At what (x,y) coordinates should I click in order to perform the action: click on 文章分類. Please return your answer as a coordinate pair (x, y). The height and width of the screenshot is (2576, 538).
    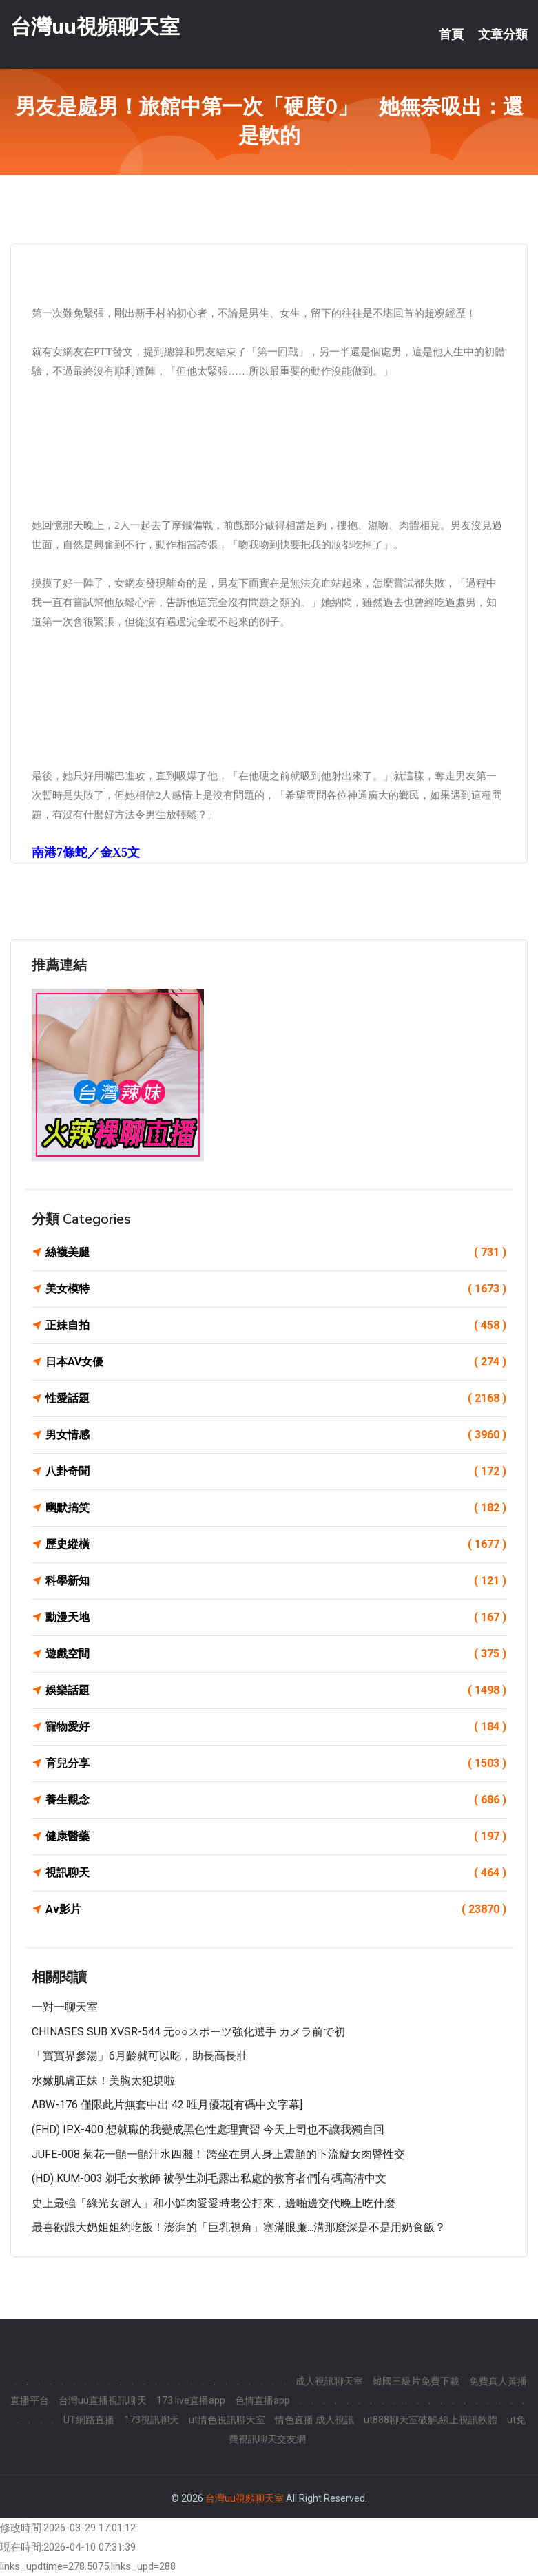
    Looking at the image, I should click on (503, 34).